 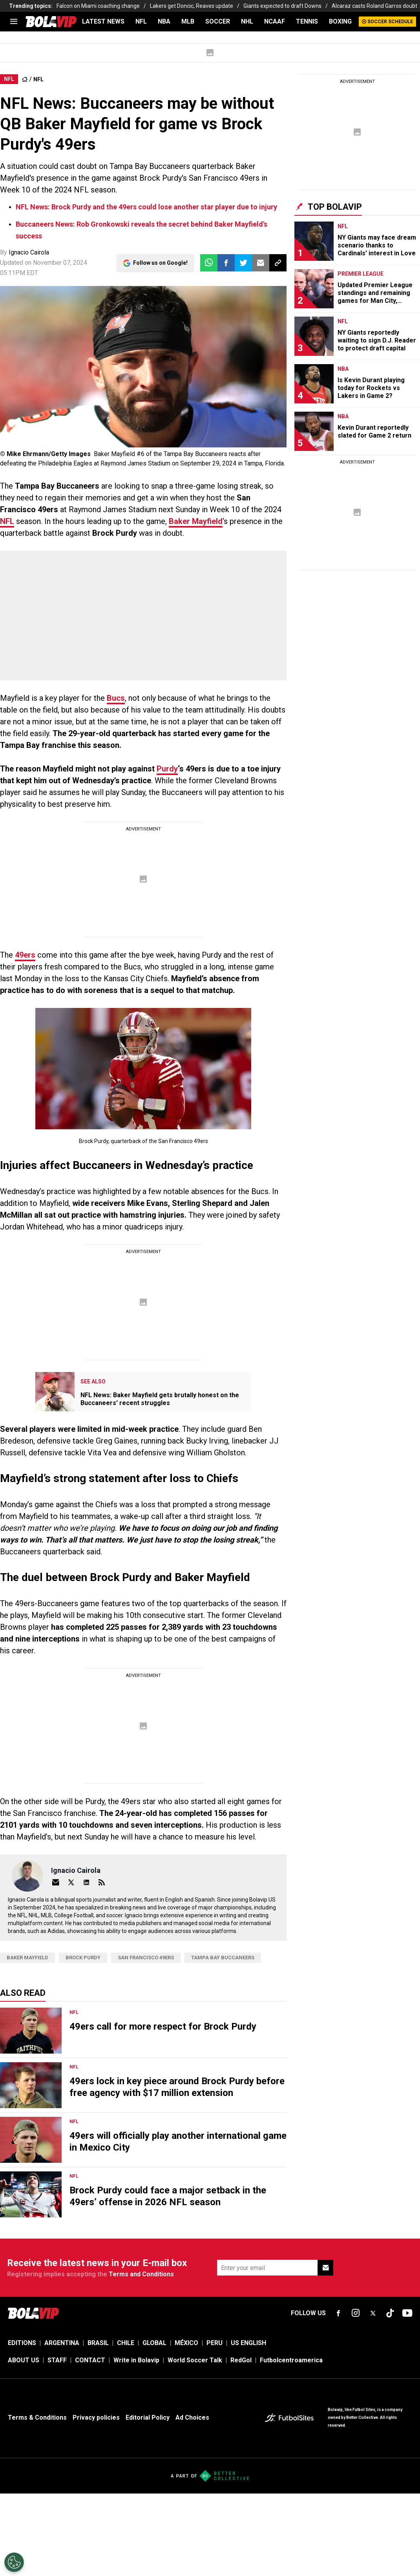 What do you see at coordinates (241, 2360) in the screenshot?
I see `RedGol` at bounding box center [241, 2360].